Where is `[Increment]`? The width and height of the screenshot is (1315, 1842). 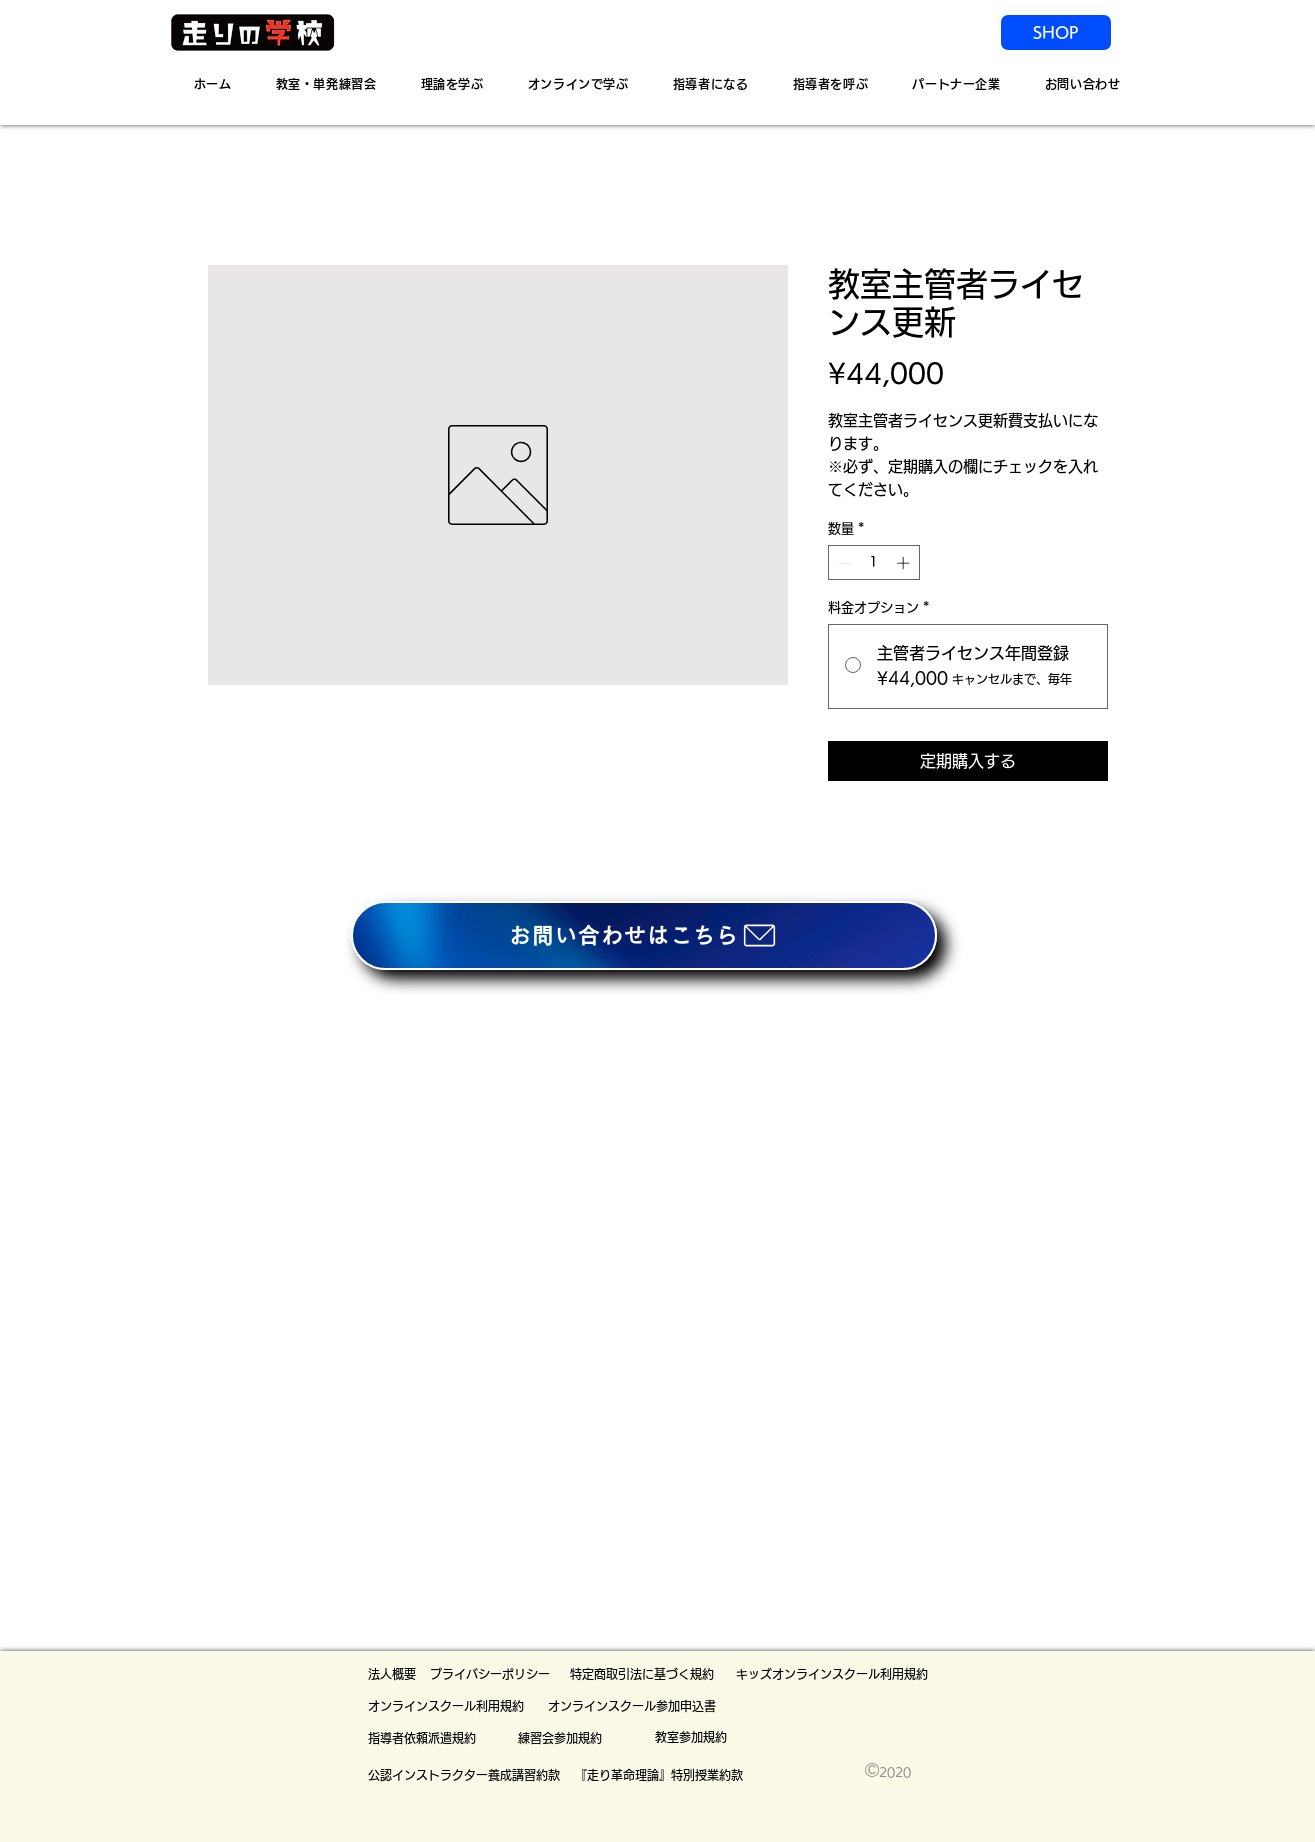 [Increment] is located at coordinates (905, 563).